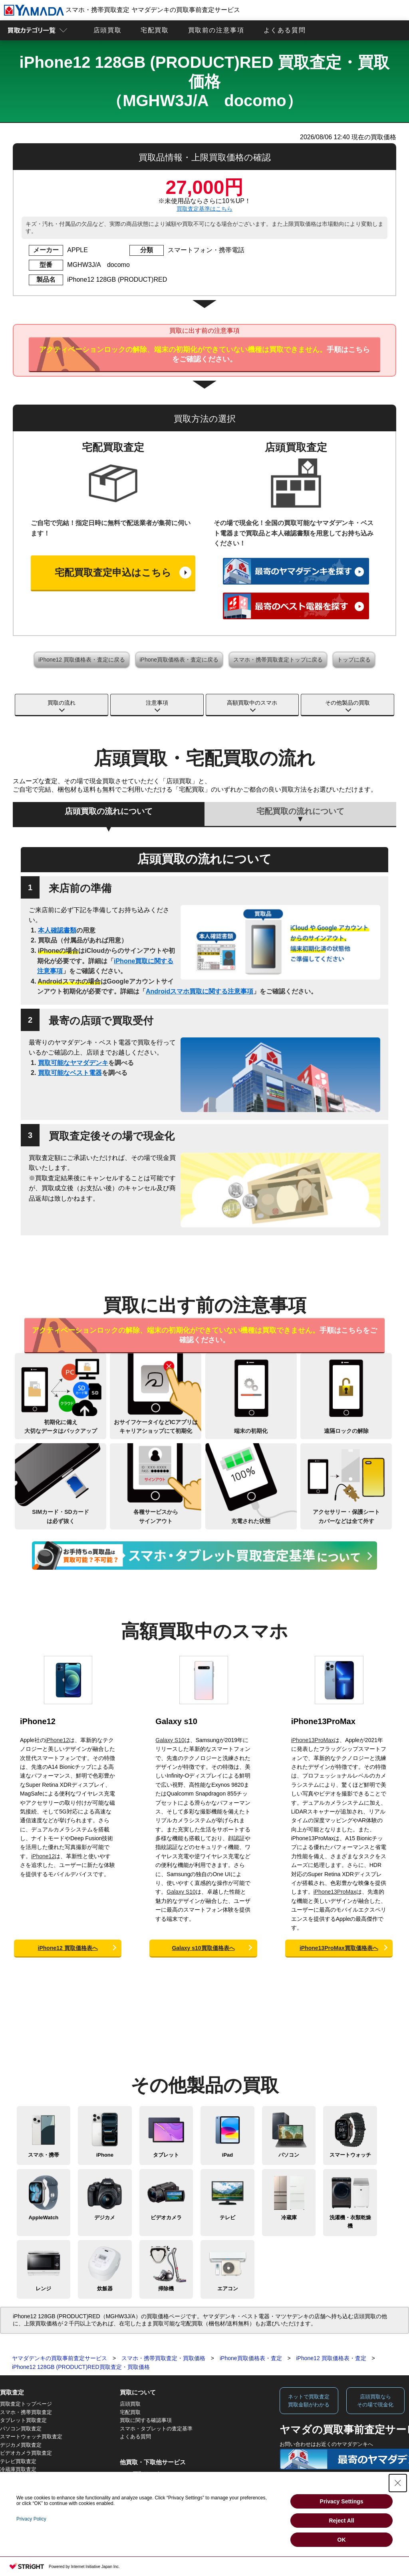 Image resolution: width=409 pixels, height=2576 pixels. I want to click on スマホ・タブレットの査定基準, so click(156, 2429).